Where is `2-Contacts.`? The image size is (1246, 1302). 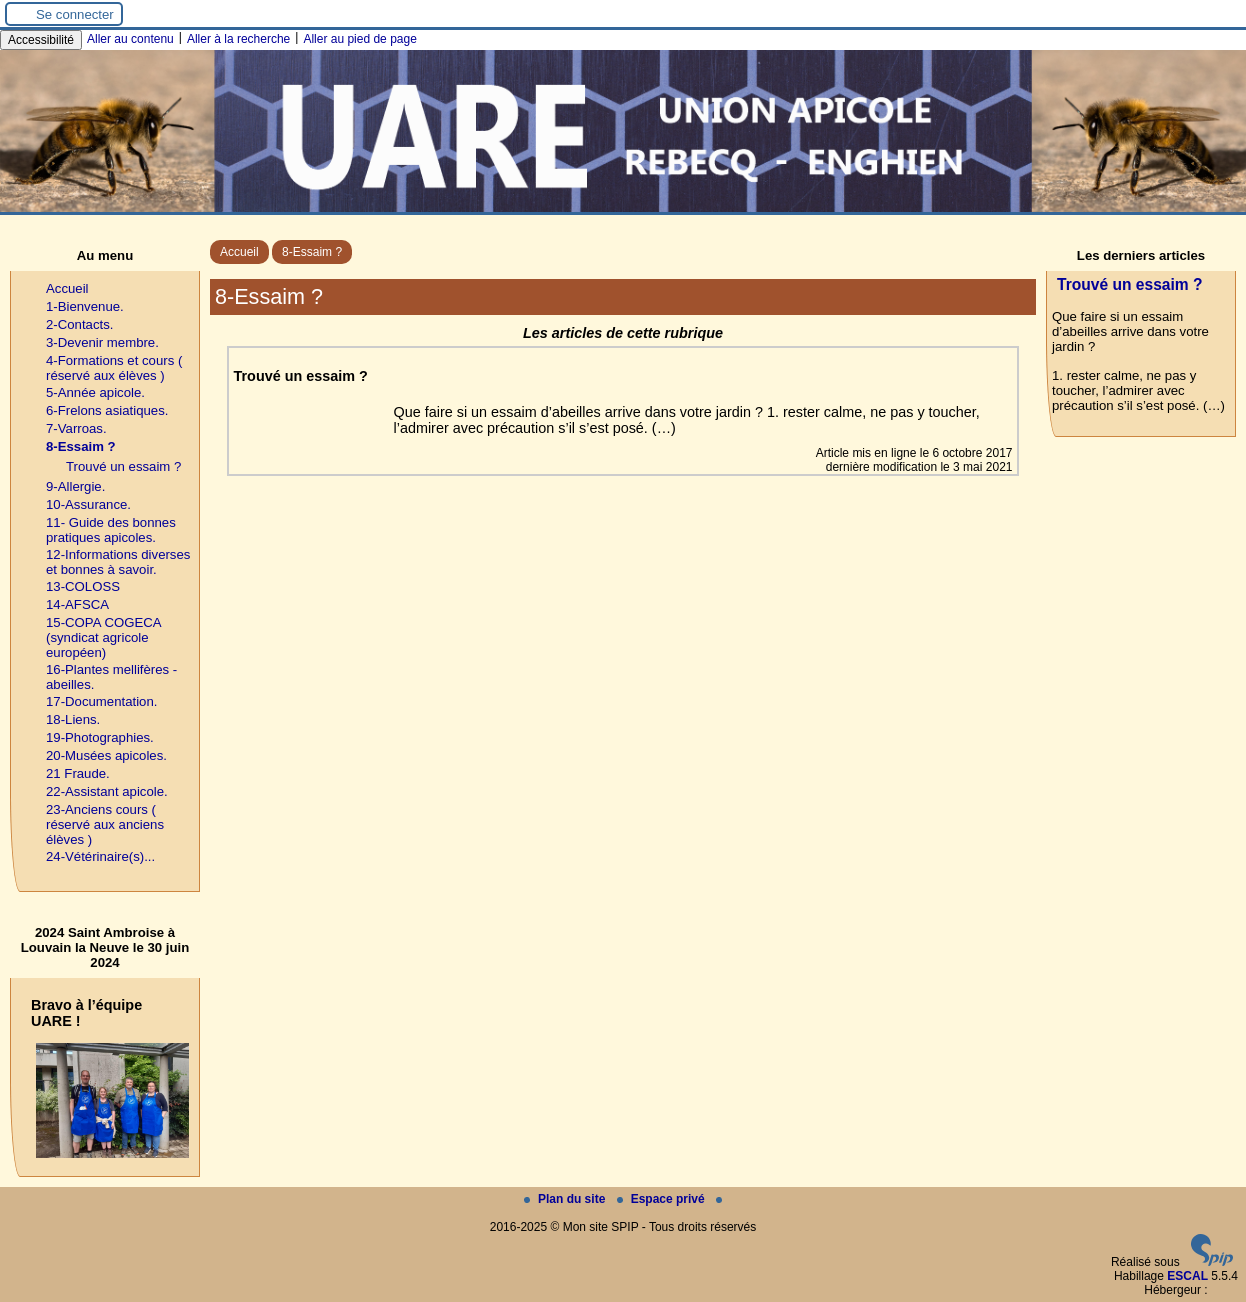 2-Contacts. is located at coordinates (79, 324).